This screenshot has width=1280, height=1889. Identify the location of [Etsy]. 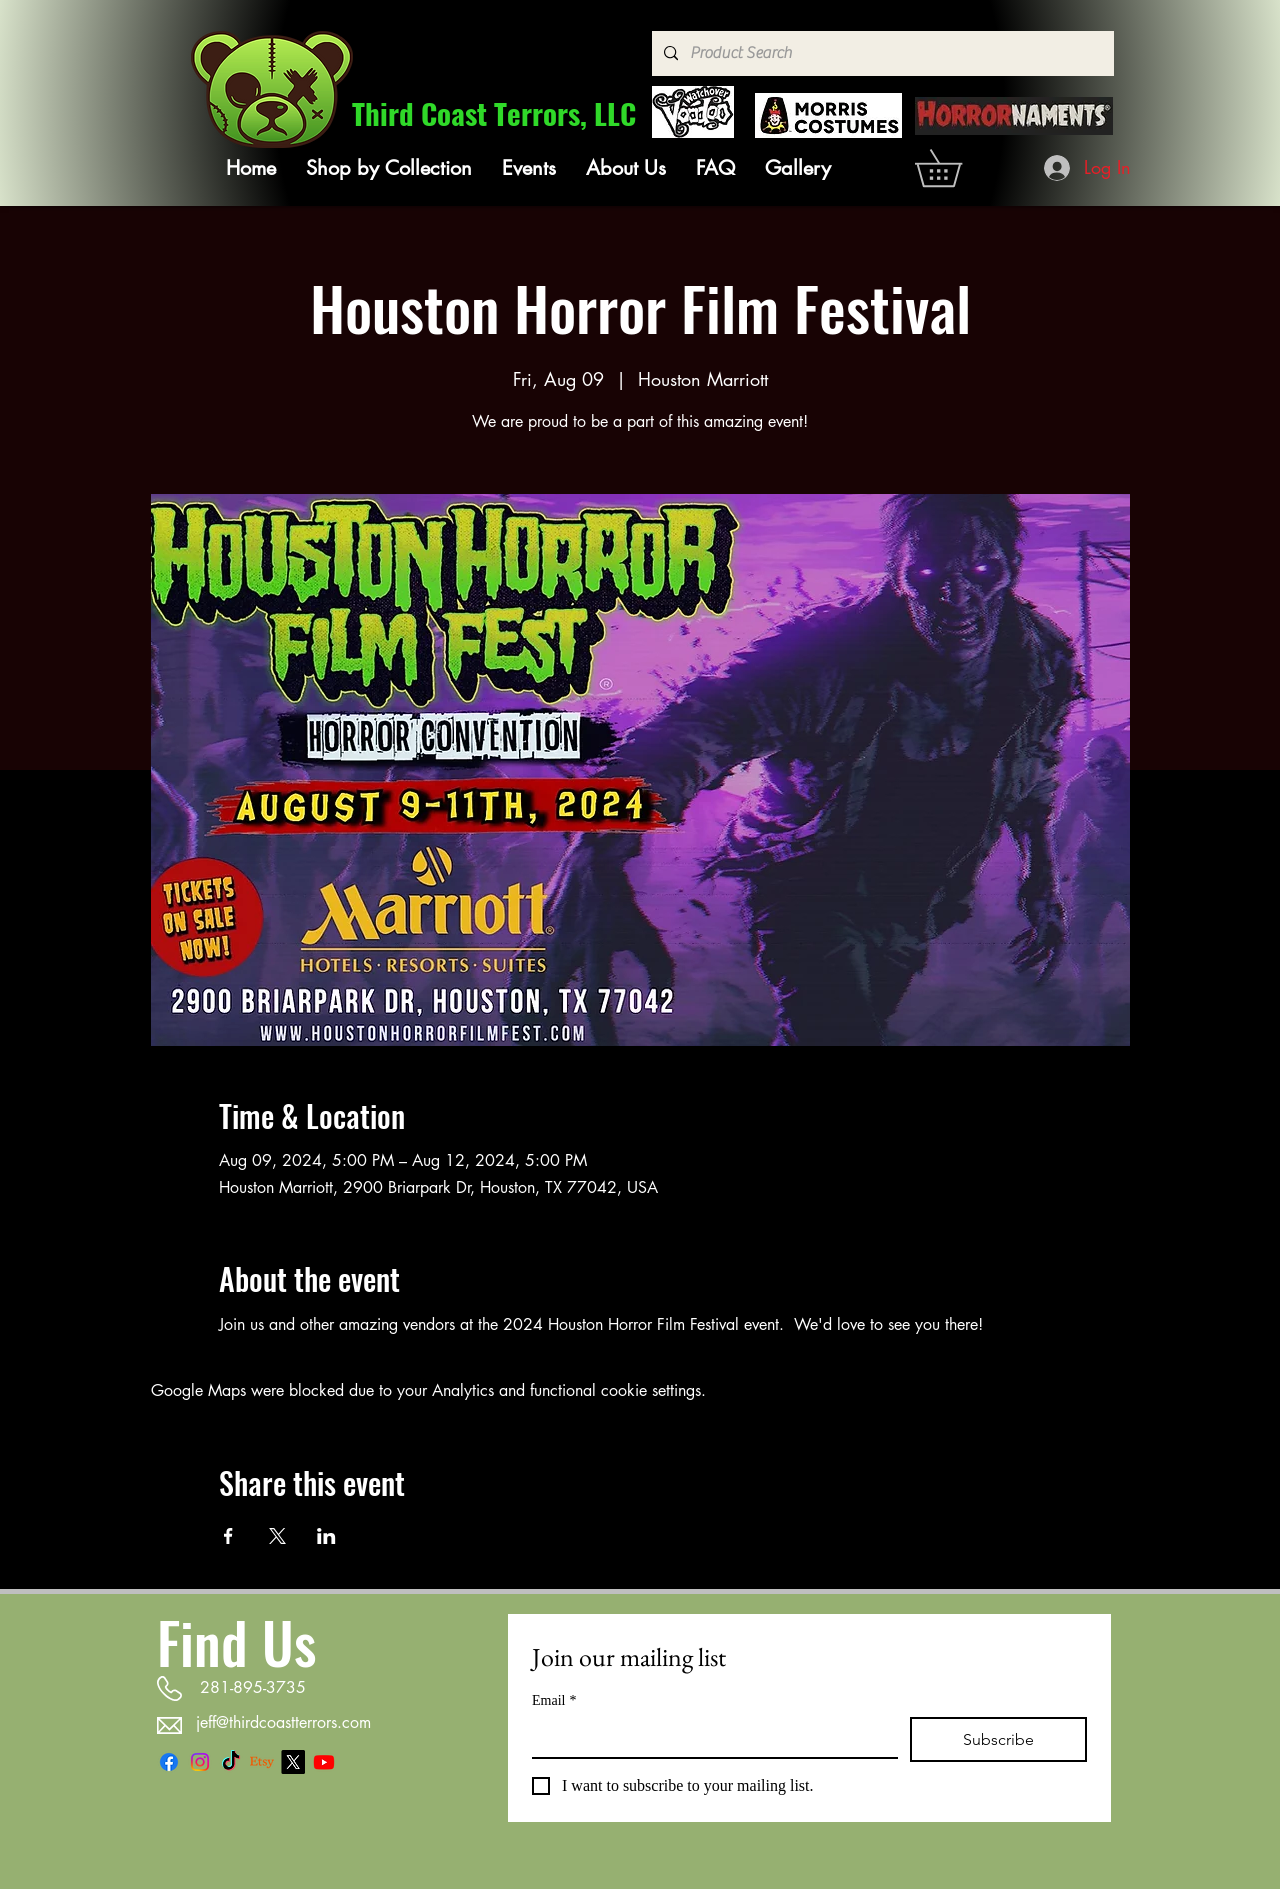
(262, 1762).